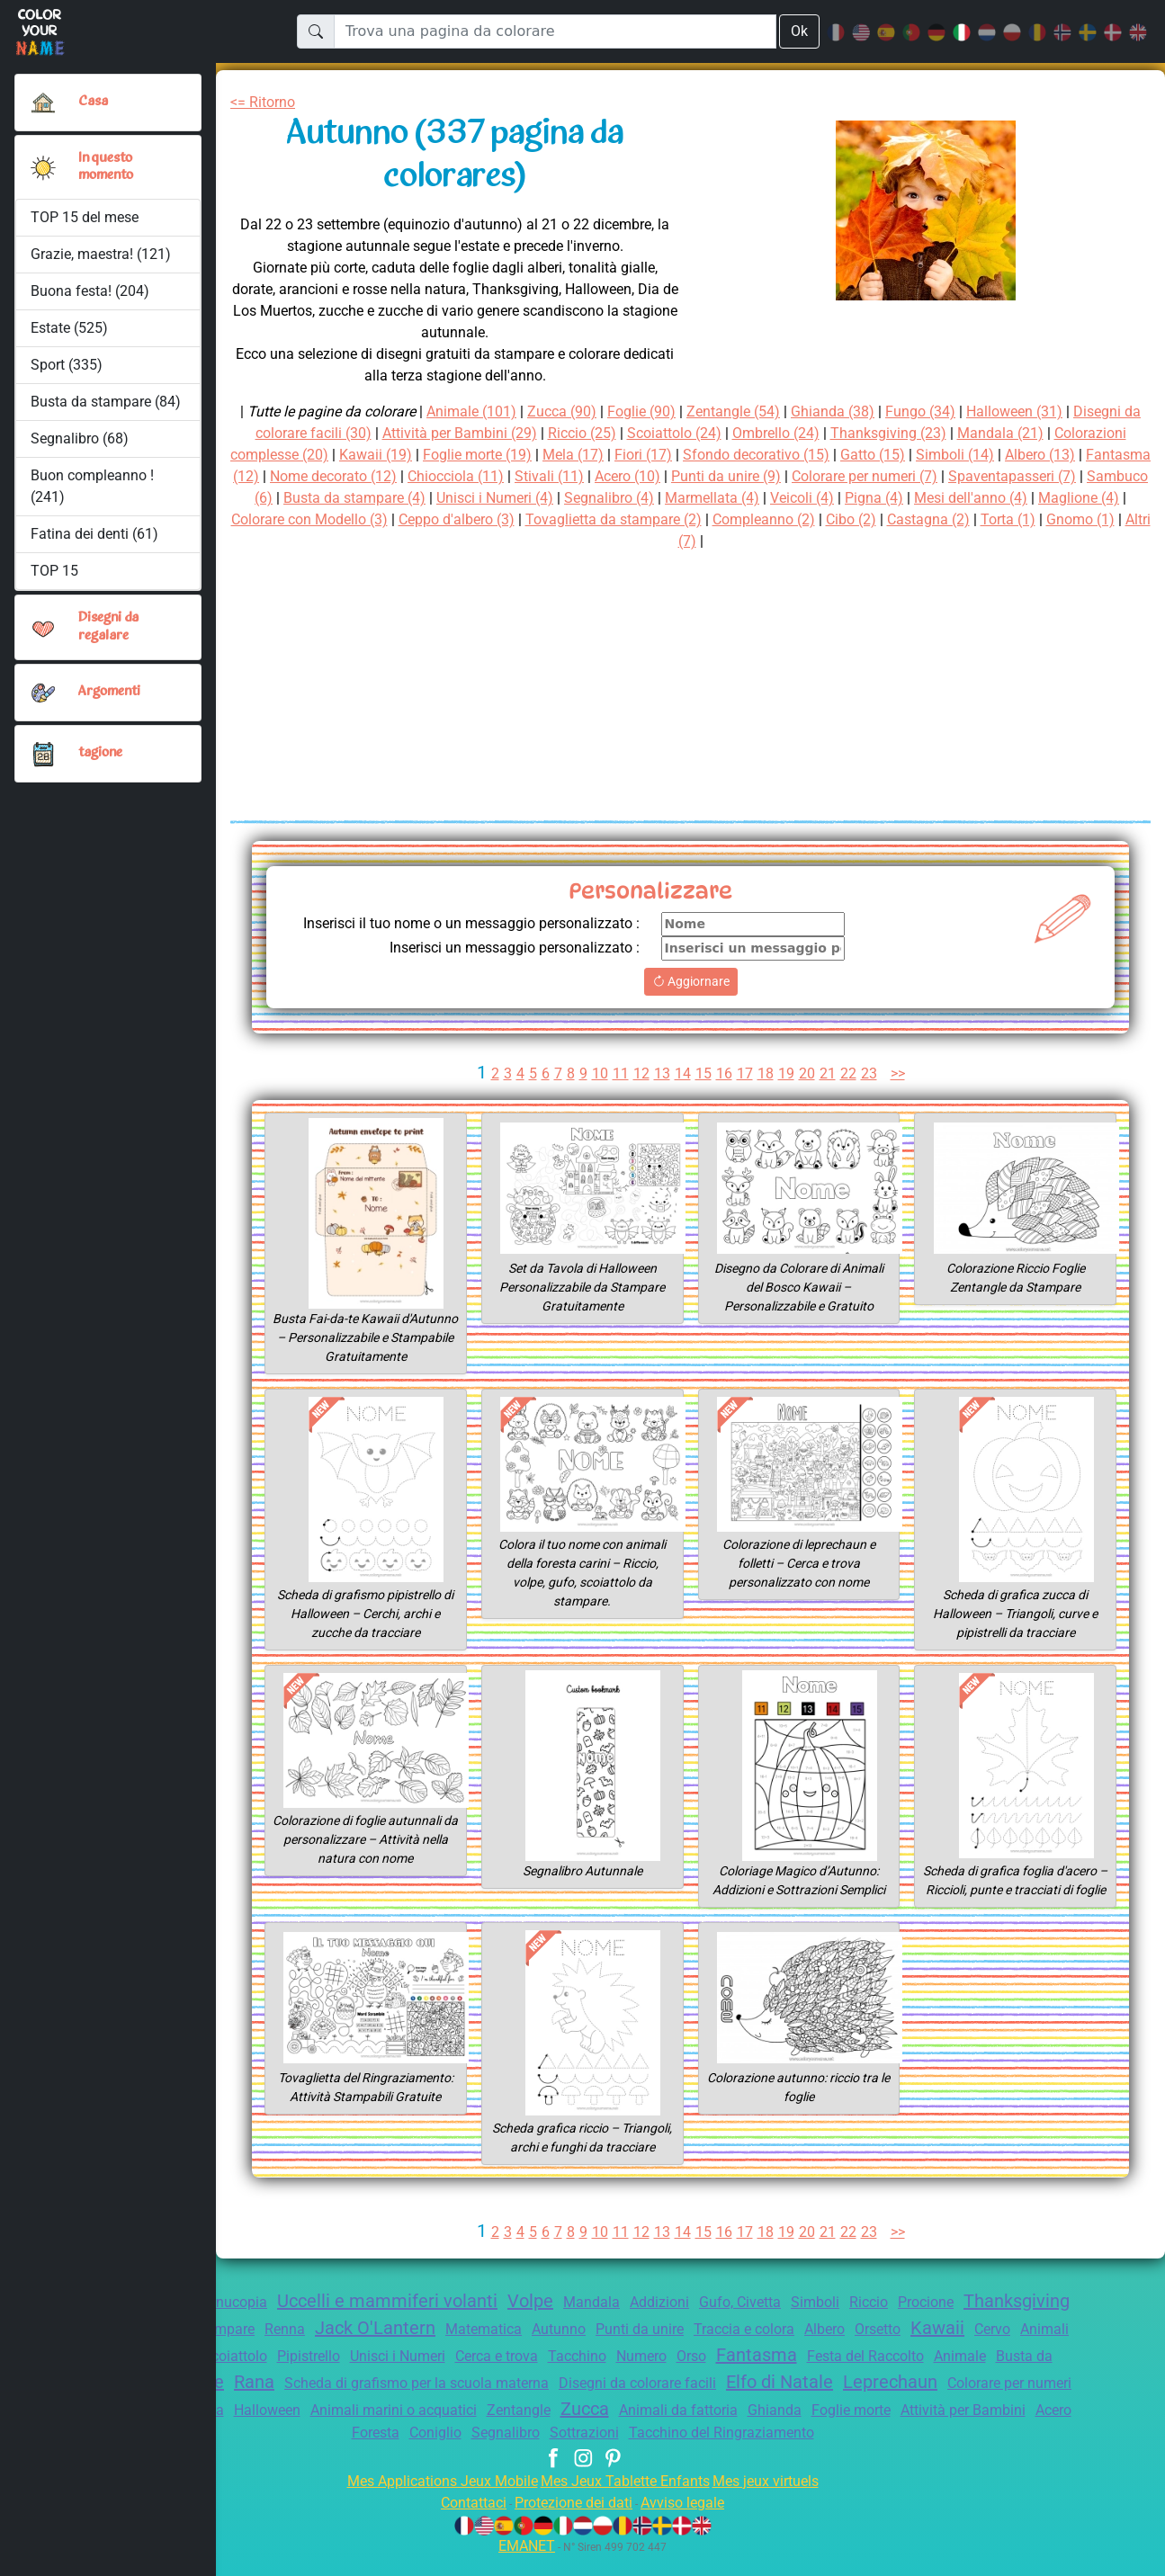 The width and height of the screenshot is (1165, 2576). What do you see at coordinates (94, 533) in the screenshot?
I see `Fatina dei denti (61)` at bounding box center [94, 533].